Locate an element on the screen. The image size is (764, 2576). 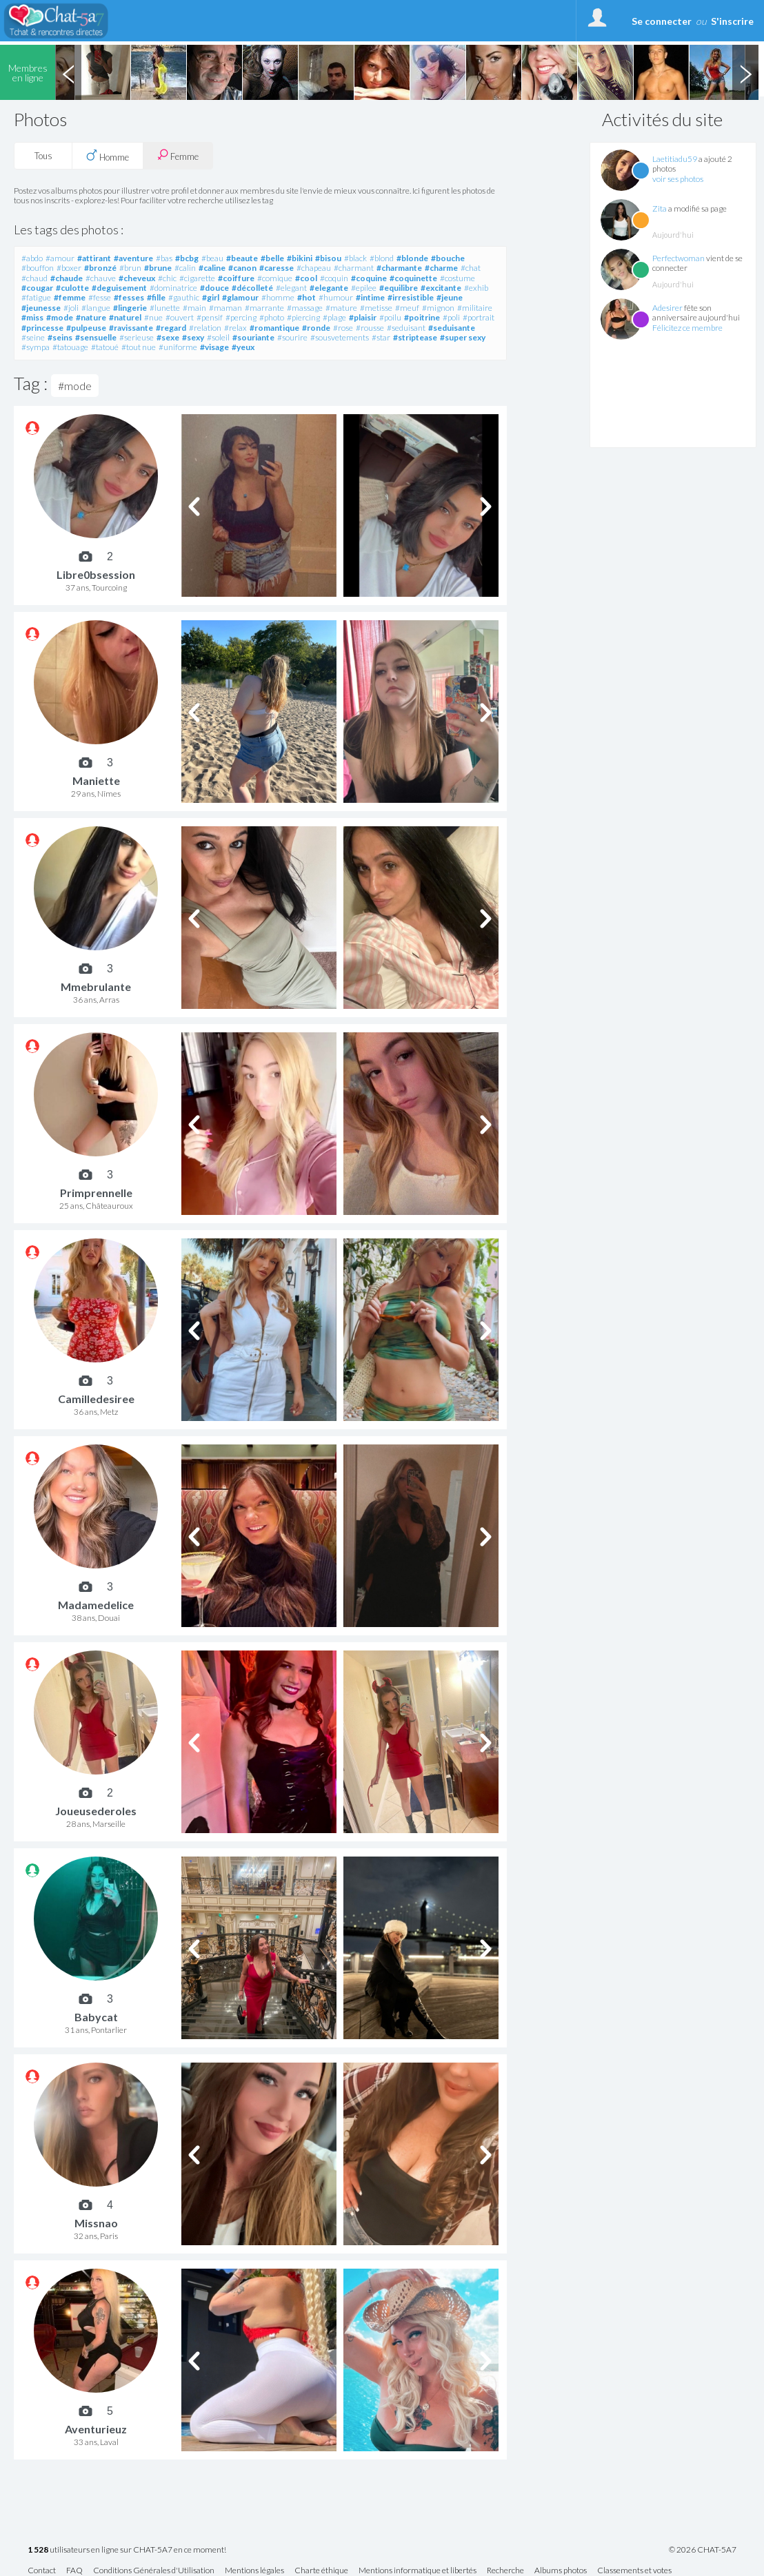
© 2026 CHAT-5A7 is located at coordinates (702, 2550).